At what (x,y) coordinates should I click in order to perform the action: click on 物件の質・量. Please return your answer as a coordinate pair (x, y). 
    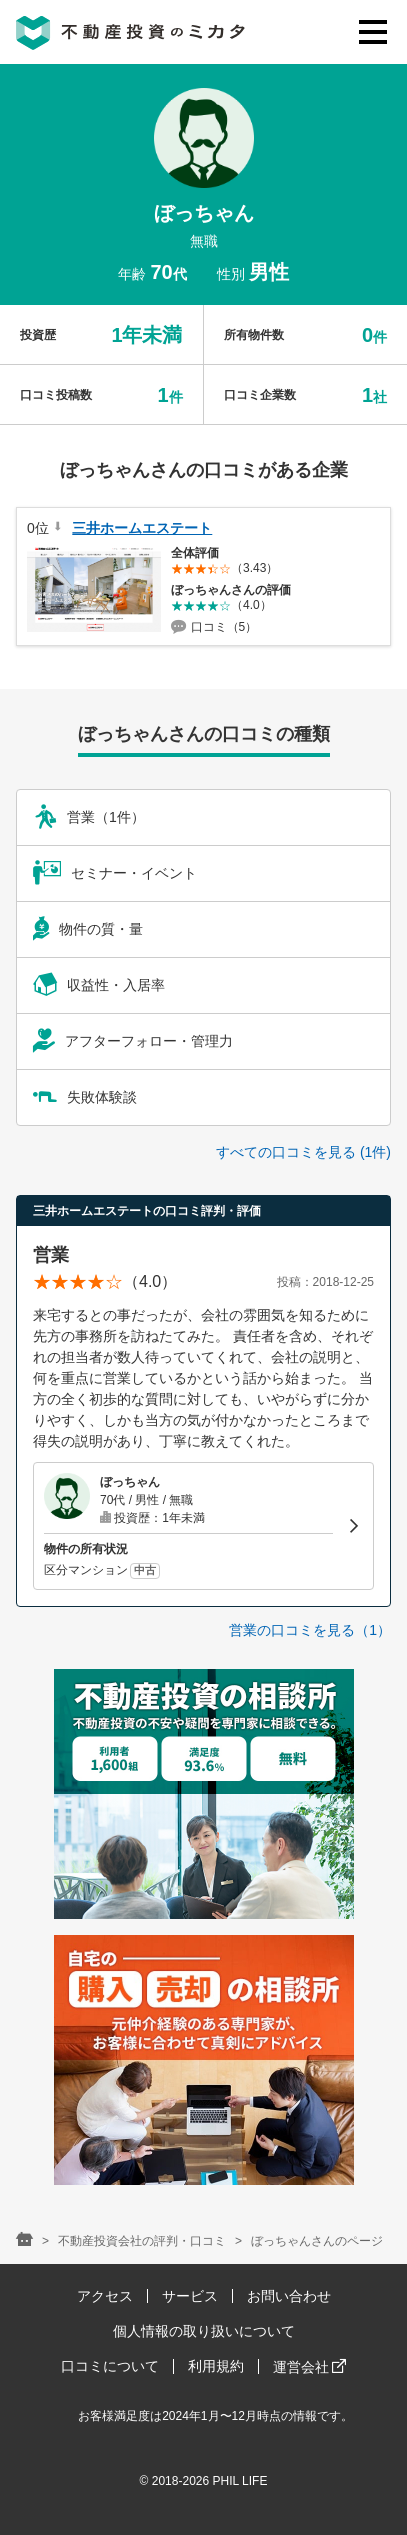
    Looking at the image, I should click on (88, 929).